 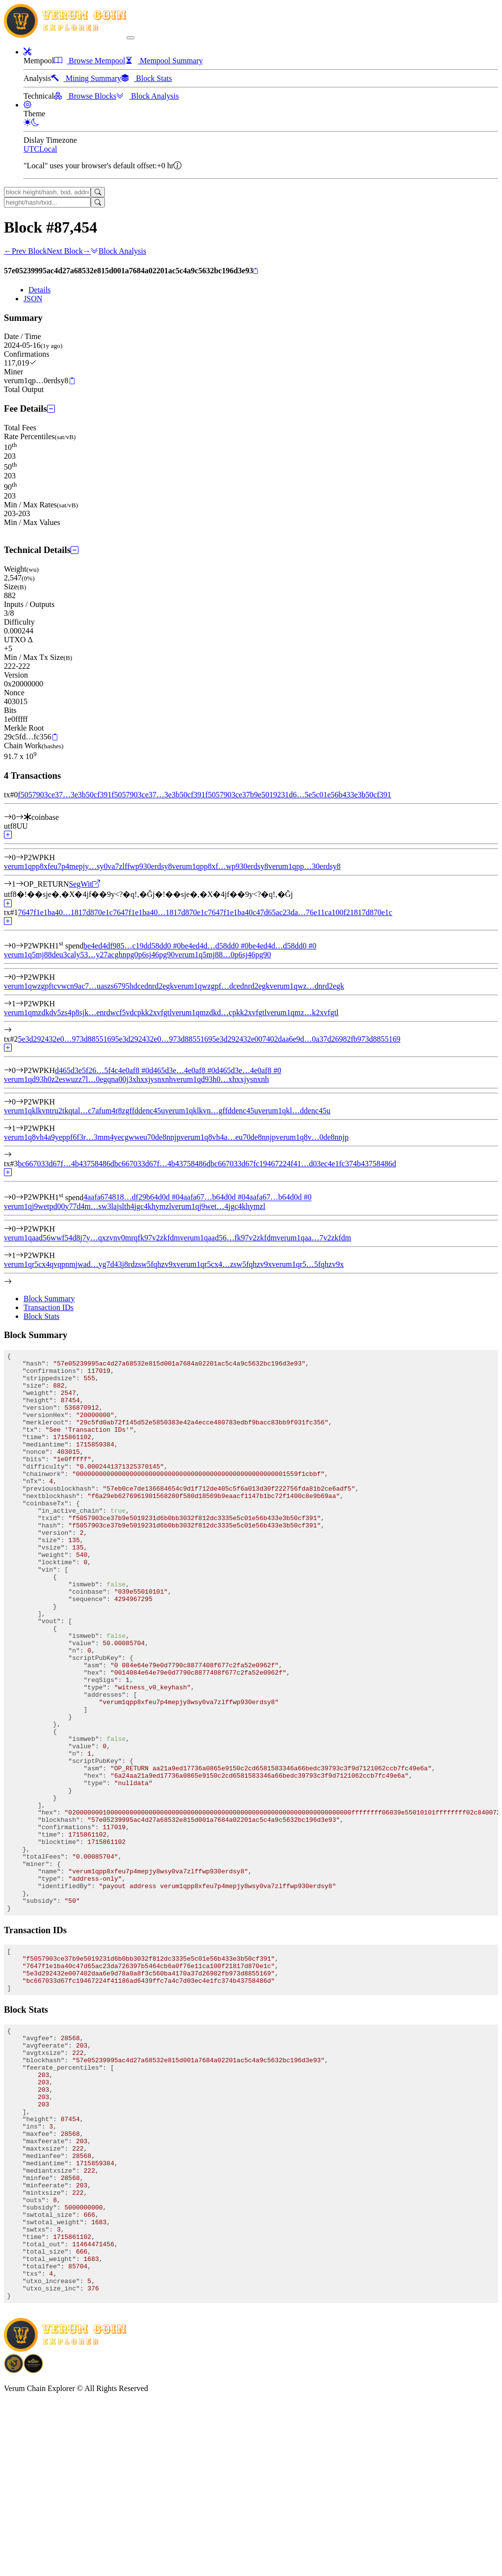 I want to click on verum1q5mj88deu3caly53…y27acghnpg0p6sj46pg90, so click(x=89, y=954).